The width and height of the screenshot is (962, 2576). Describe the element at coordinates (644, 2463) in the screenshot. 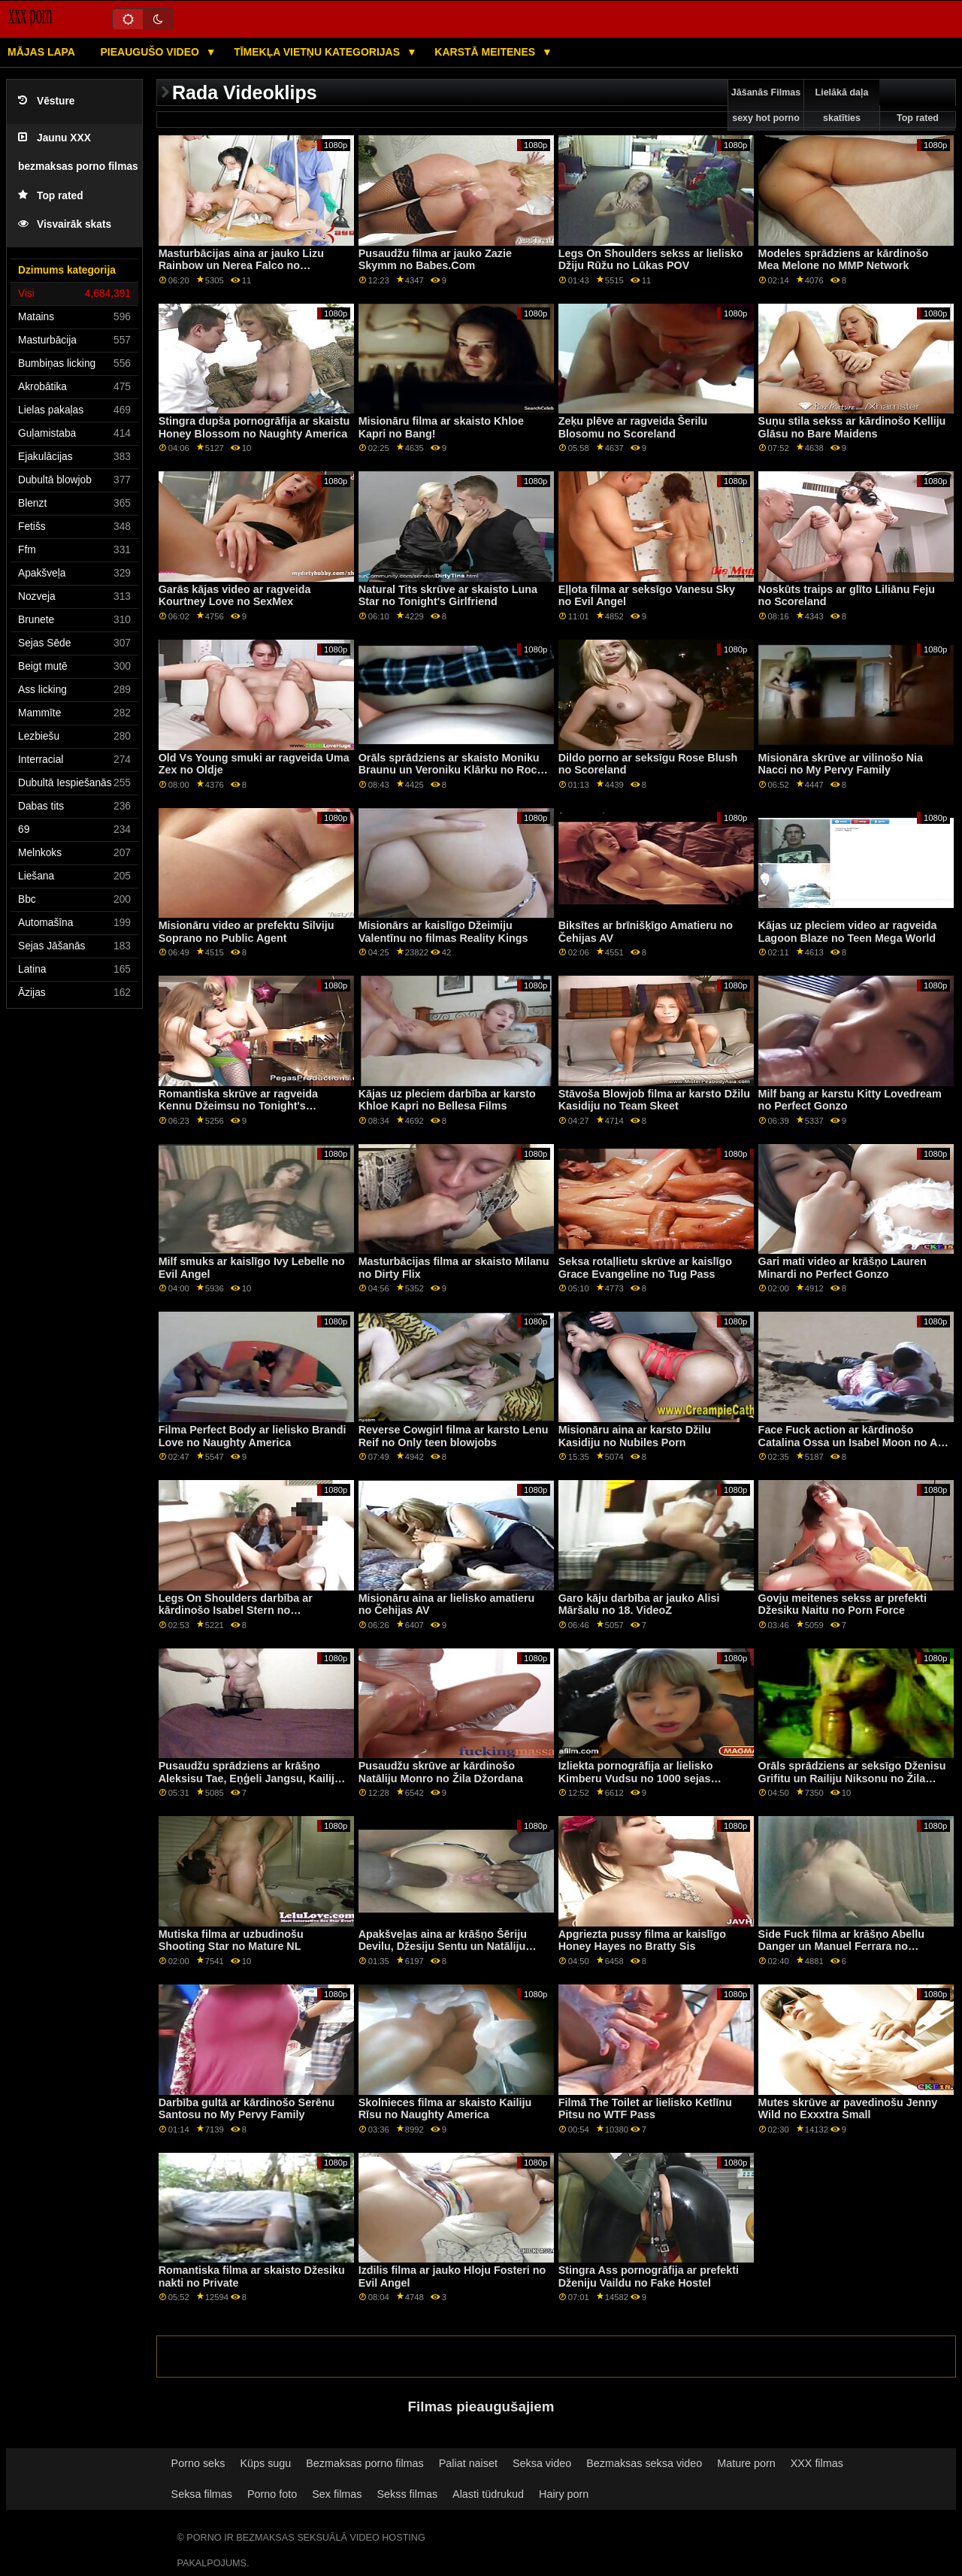

I see `Bezmaksas seksa video` at that location.